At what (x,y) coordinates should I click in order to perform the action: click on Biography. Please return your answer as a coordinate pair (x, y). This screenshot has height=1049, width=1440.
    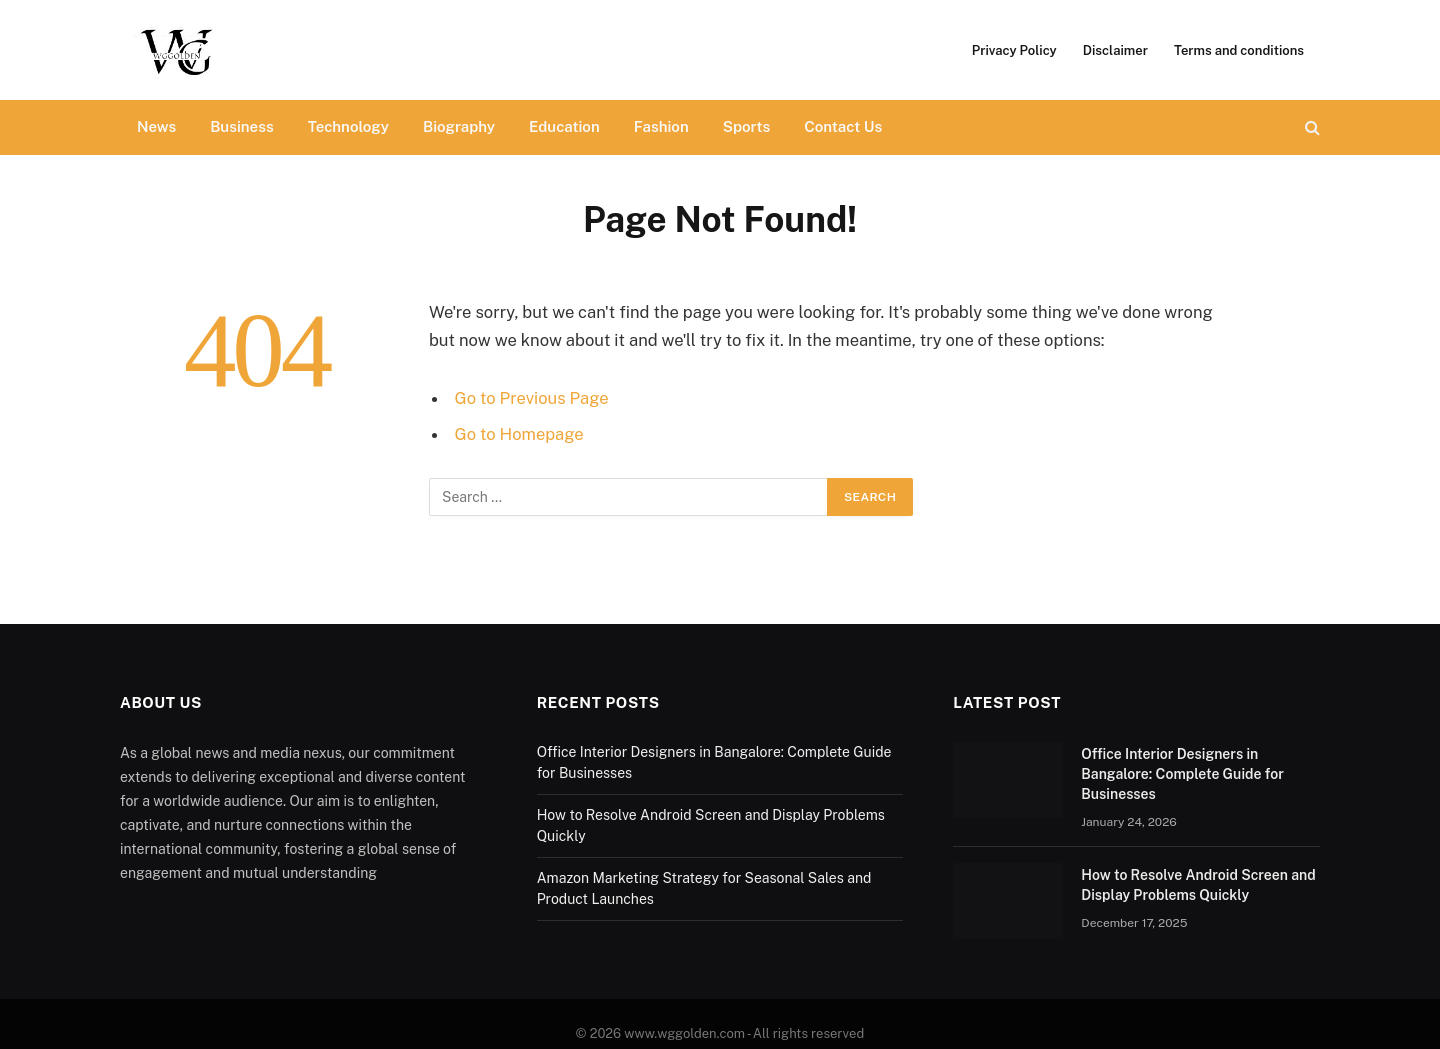
    Looking at the image, I should click on (459, 126).